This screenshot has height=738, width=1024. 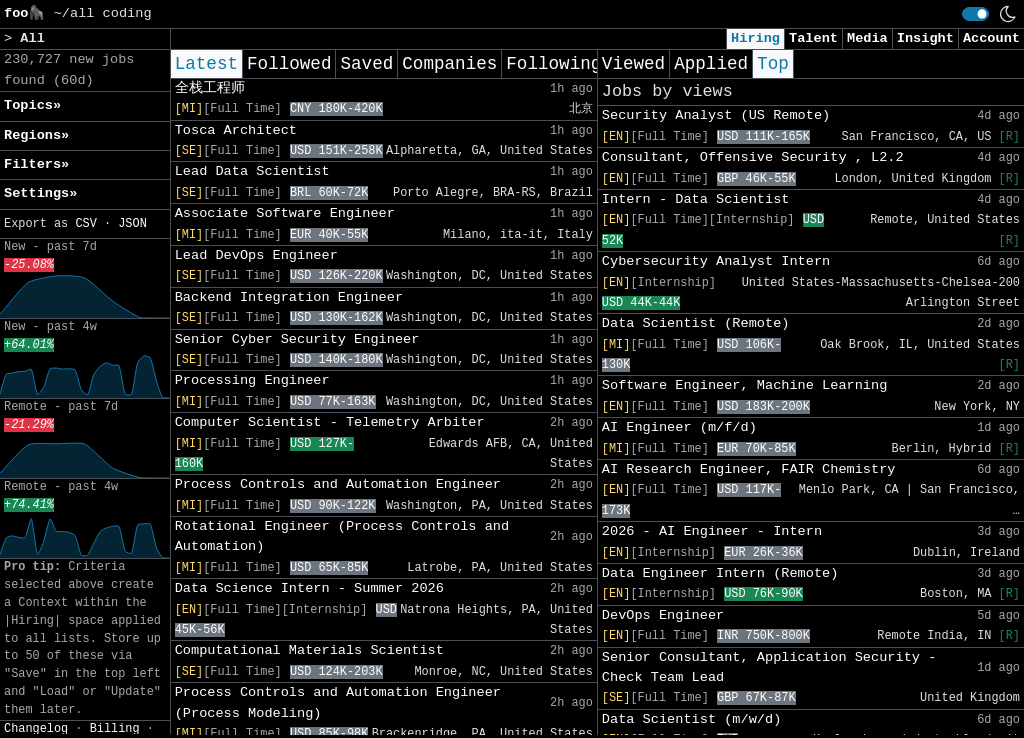 What do you see at coordinates (975, 14) in the screenshot?
I see `[switch]` at bounding box center [975, 14].